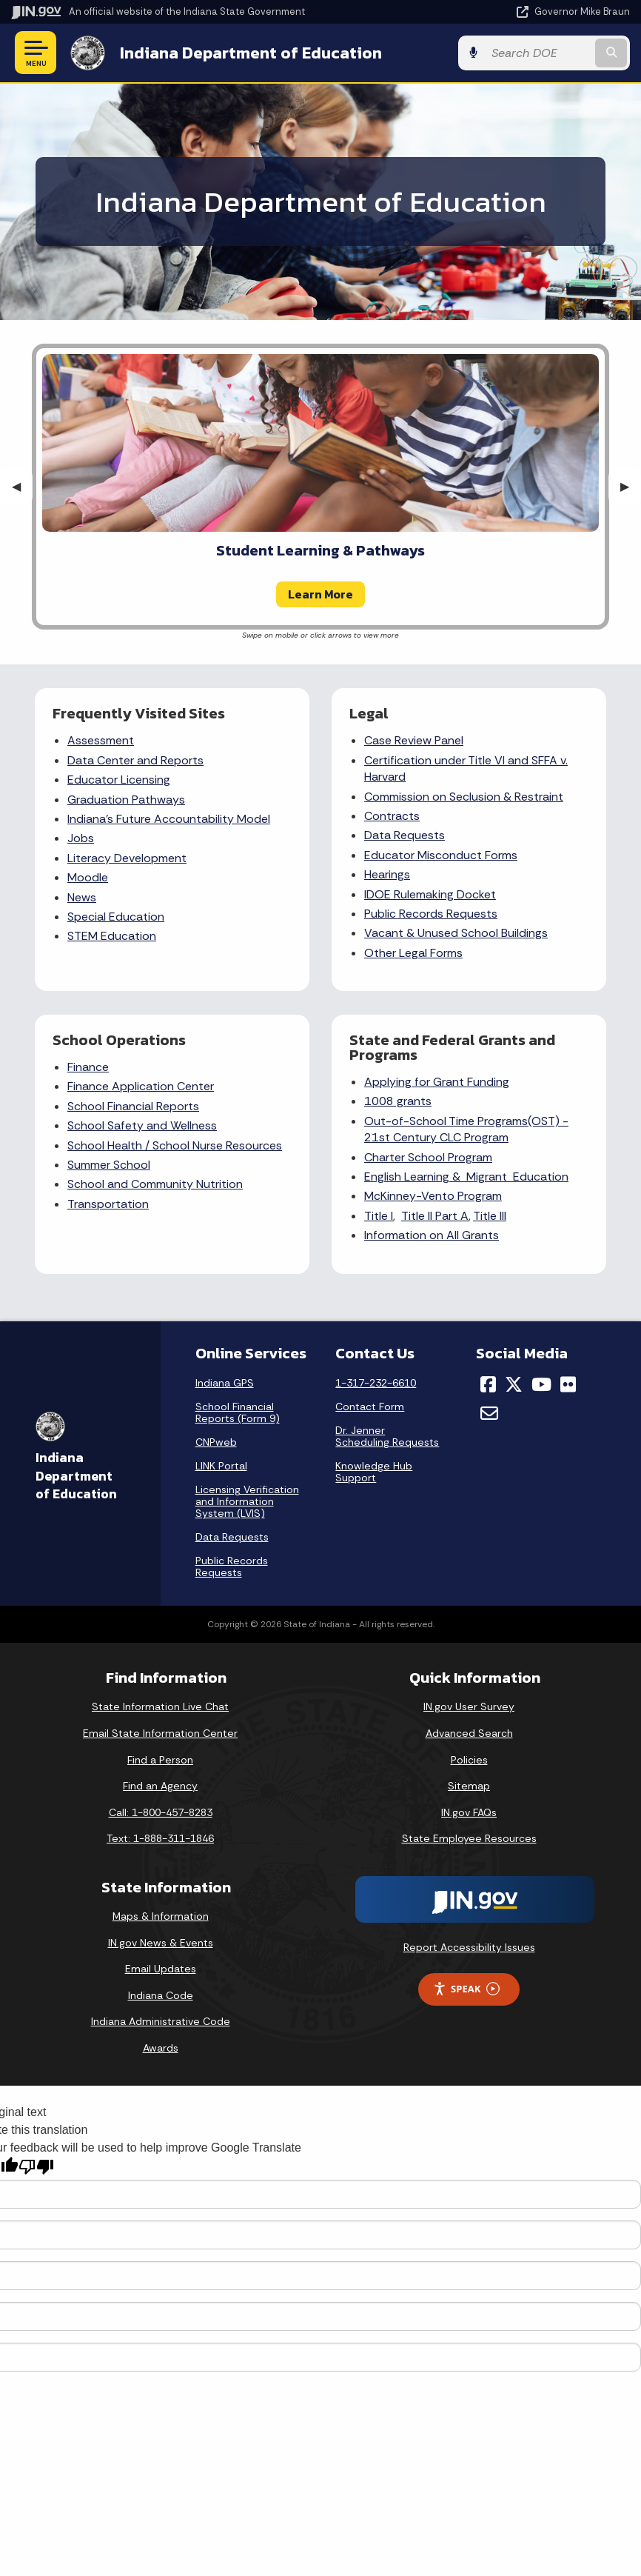 This screenshot has width=641, height=2576. What do you see at coordinates (469, 1838) in the screenshot?
I see `State Employee Resources` at bounding box center [469, 1838].